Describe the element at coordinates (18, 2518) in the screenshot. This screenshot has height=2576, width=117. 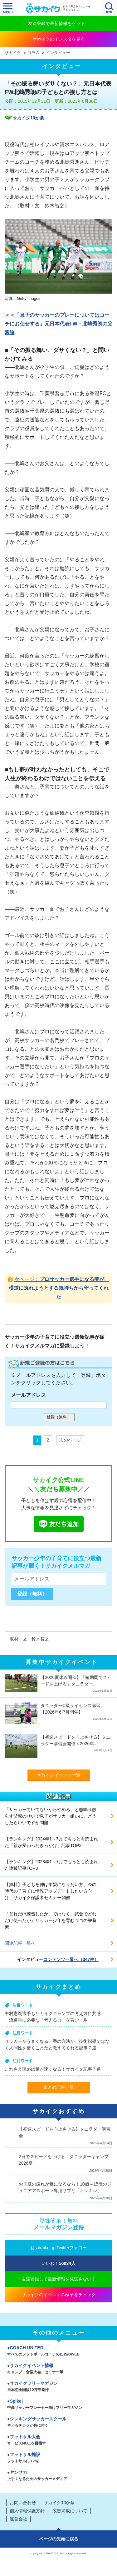
I see `運営会社` at that location.